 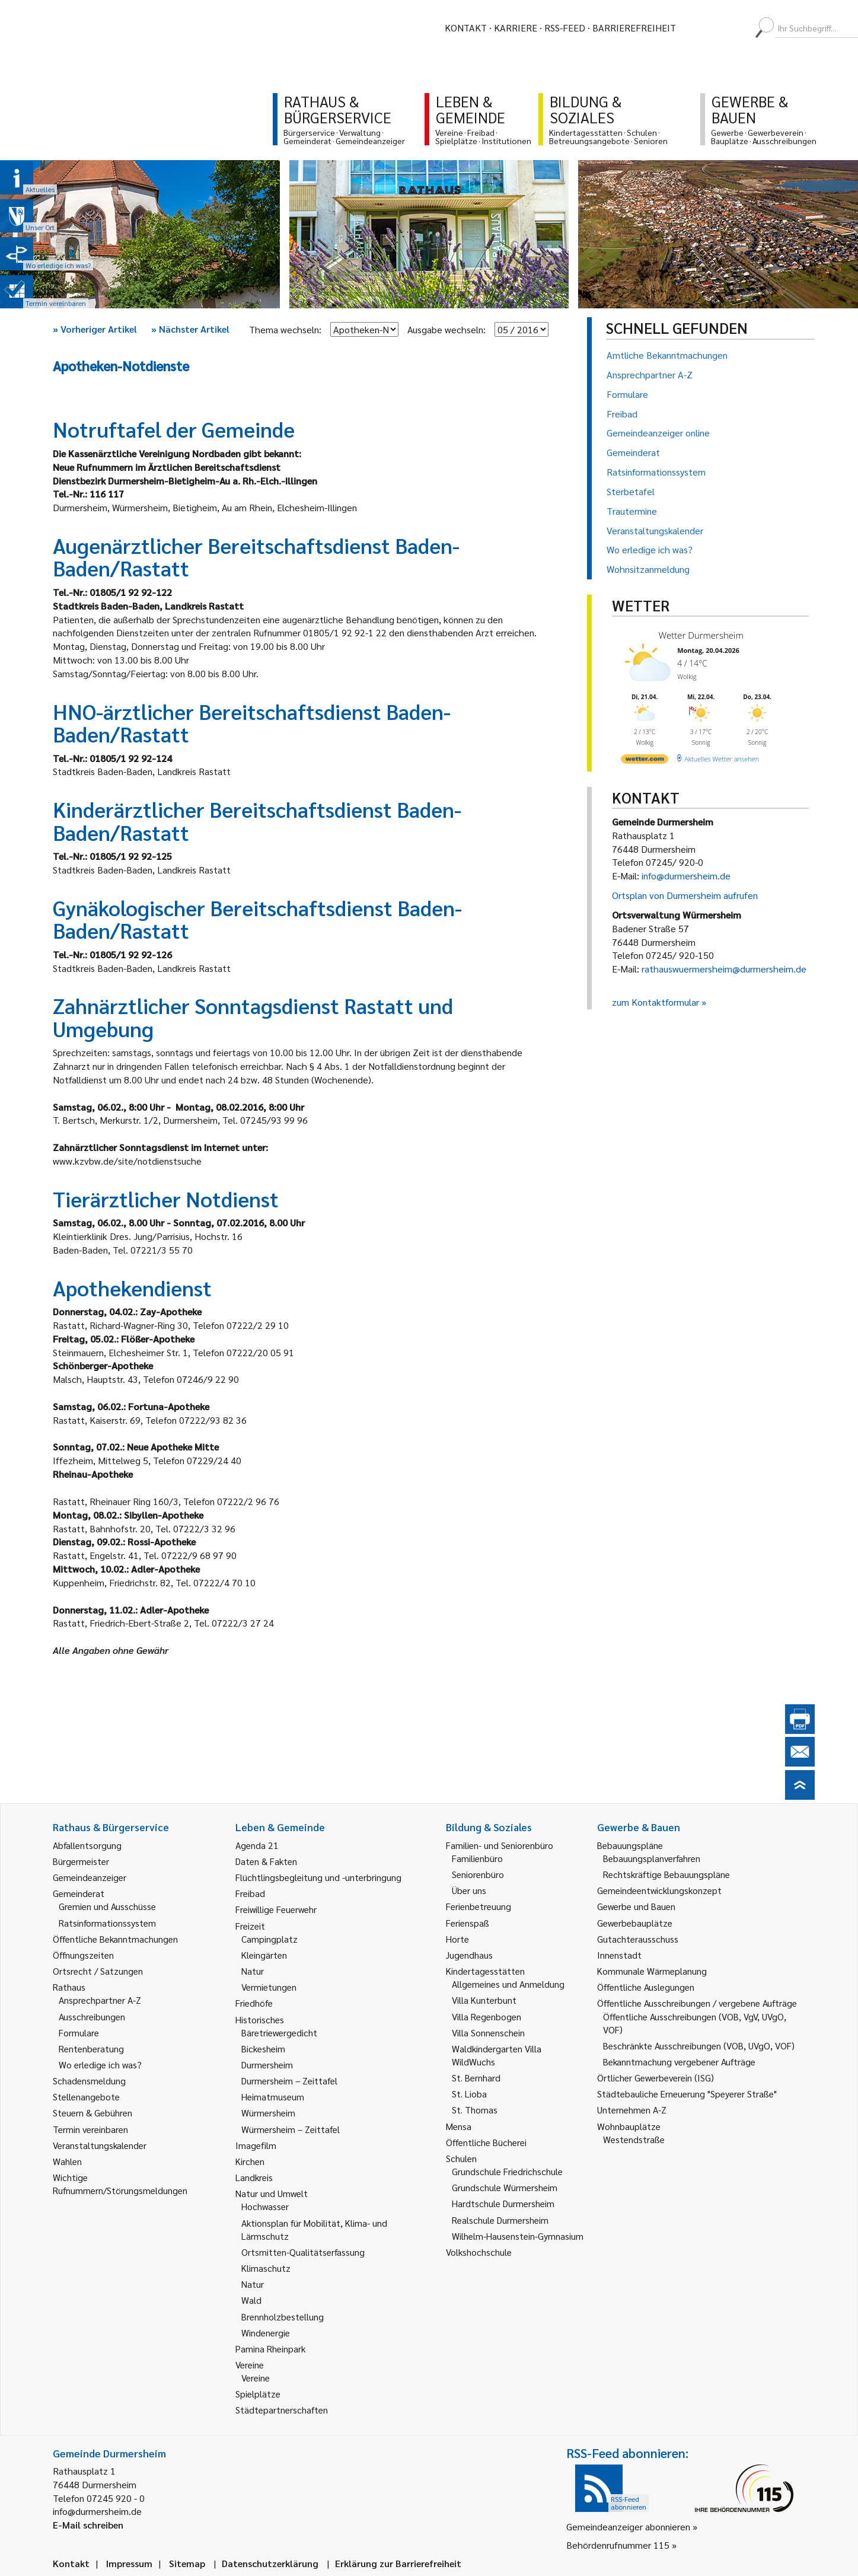 I want to click on Durmersheim – Zeittafel [link], so click(x=289, y=2080).